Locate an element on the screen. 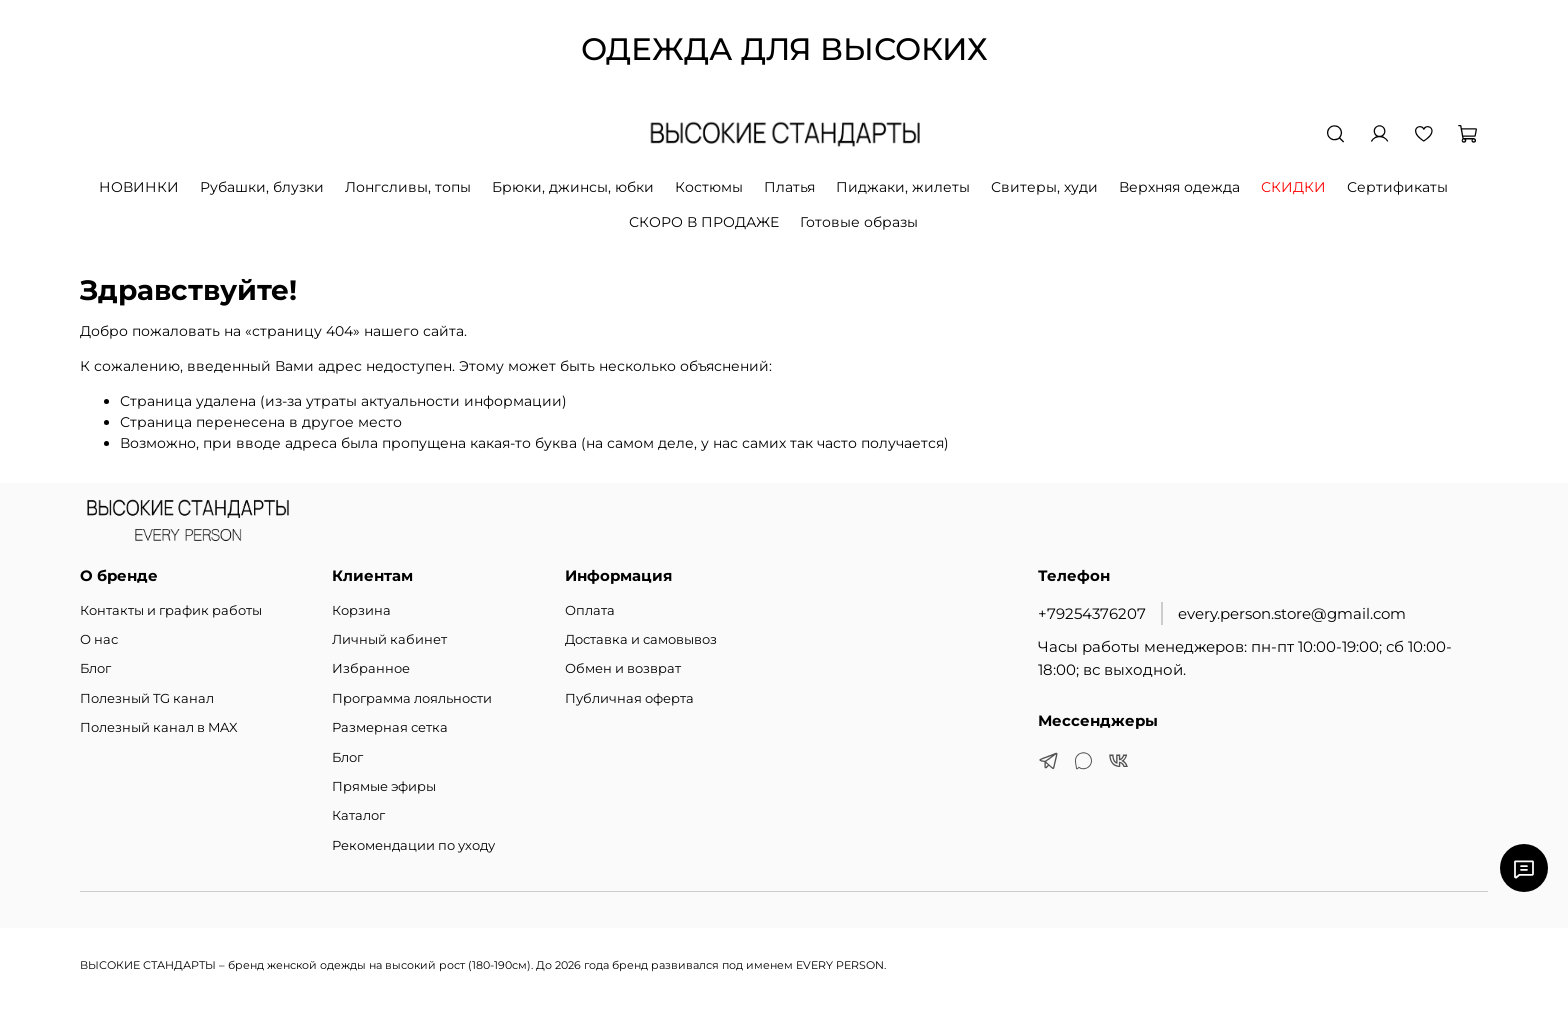 Image resolution: width=1568 pixels, height=1012 pixels. Контакты и график работы is located at coordinates (171, 610).